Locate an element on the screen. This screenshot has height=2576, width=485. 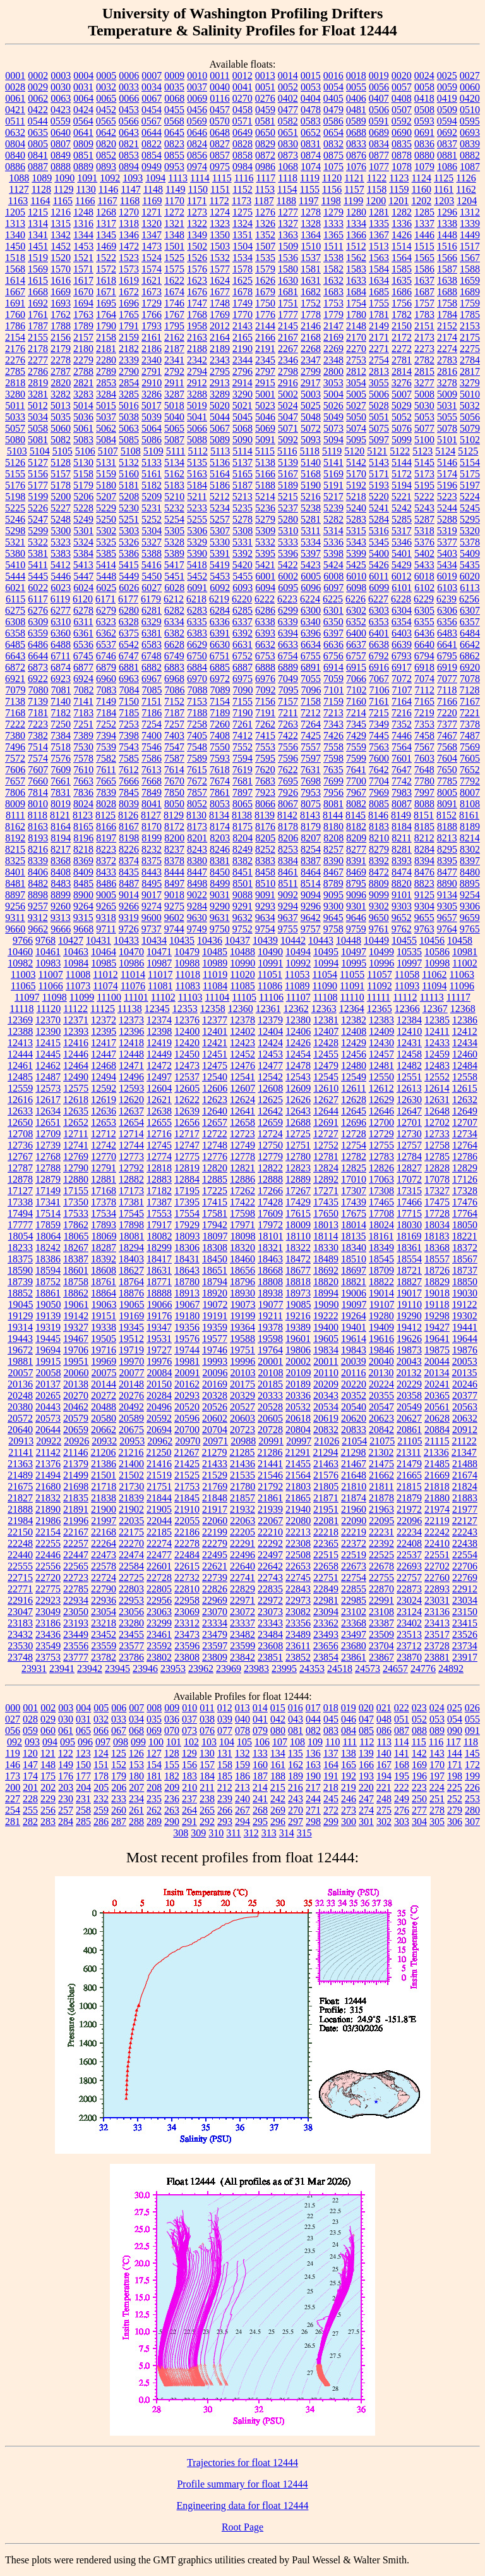
12415 is located at coordinates (48, 1042).